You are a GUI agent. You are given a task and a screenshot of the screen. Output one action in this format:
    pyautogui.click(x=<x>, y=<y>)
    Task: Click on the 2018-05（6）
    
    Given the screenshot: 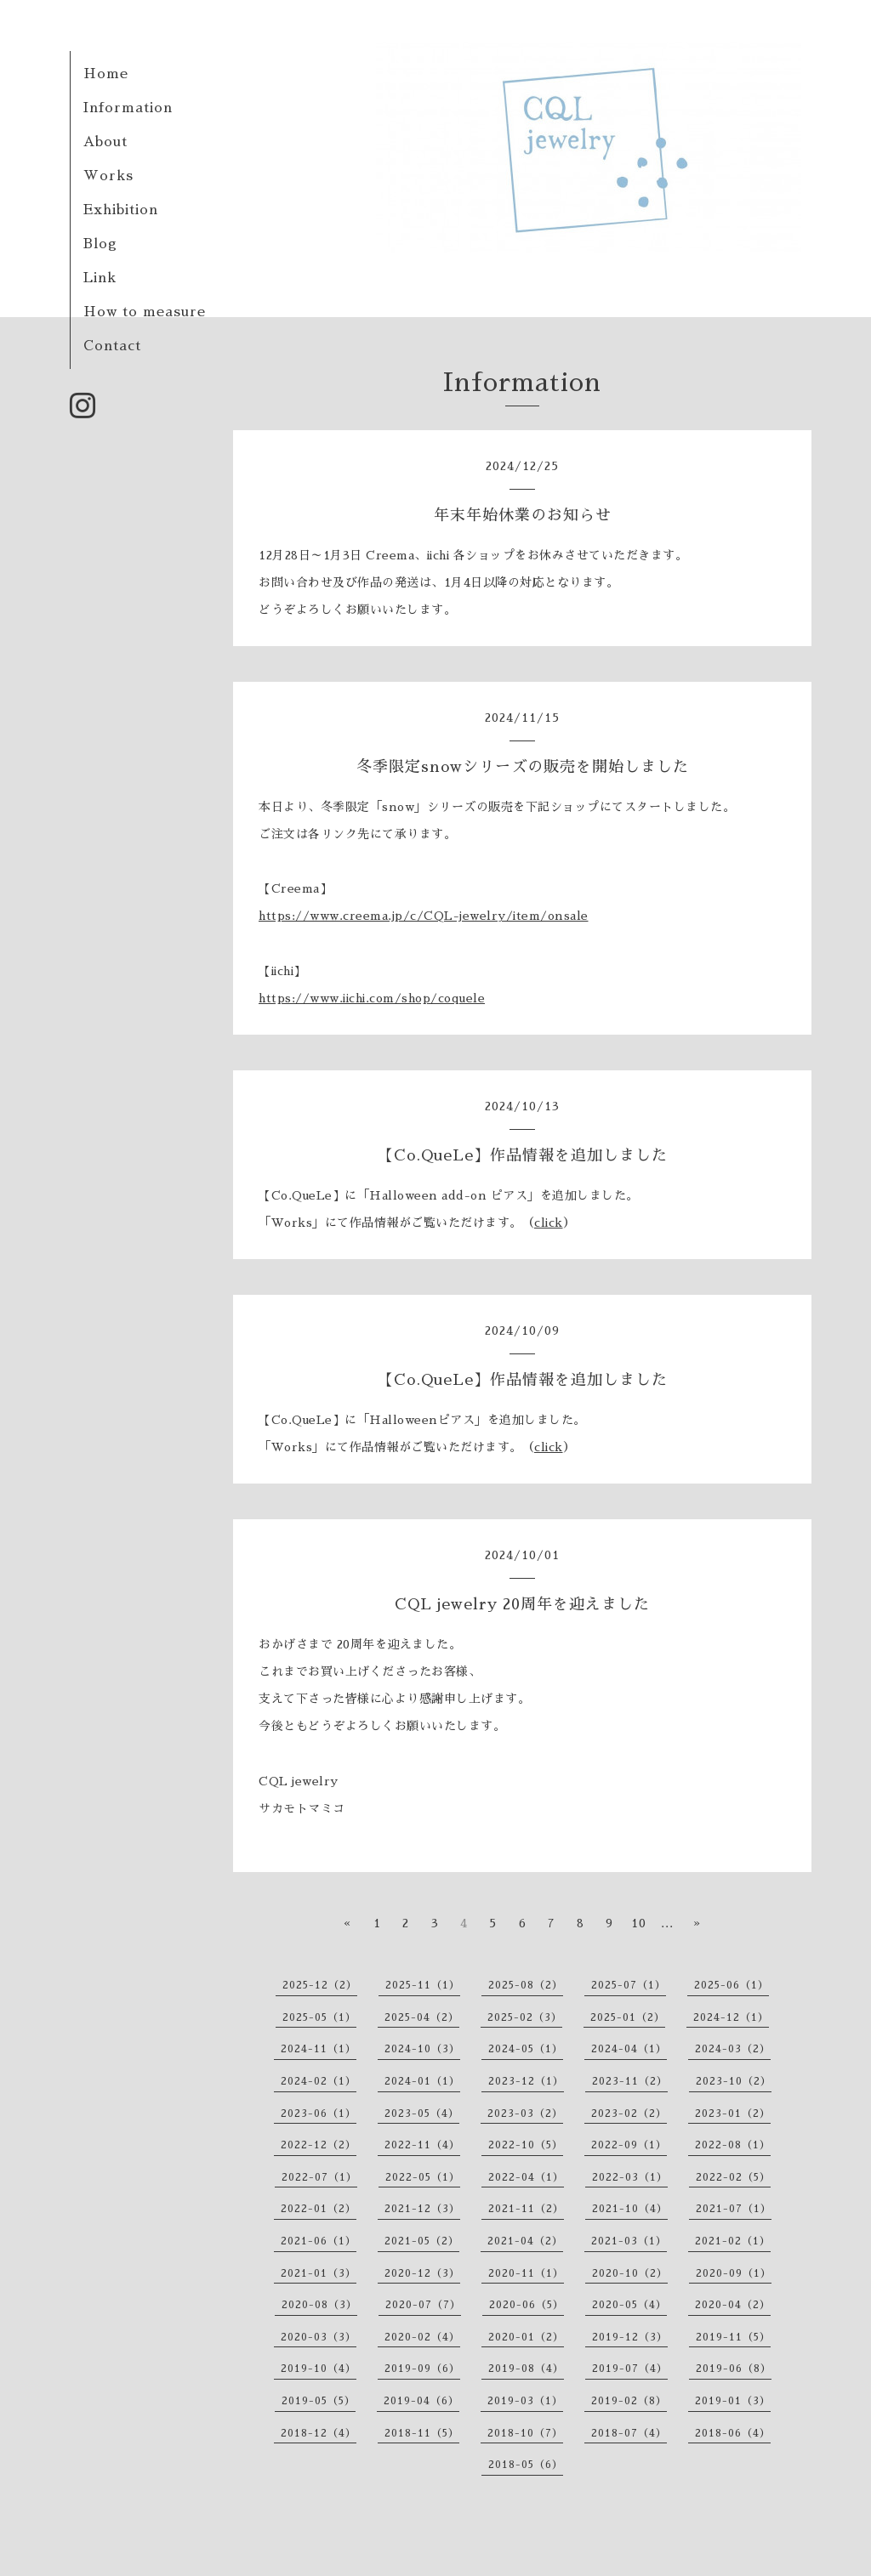 What is the action you would take?
    pyautogui.click(x=525, y=2465)
    